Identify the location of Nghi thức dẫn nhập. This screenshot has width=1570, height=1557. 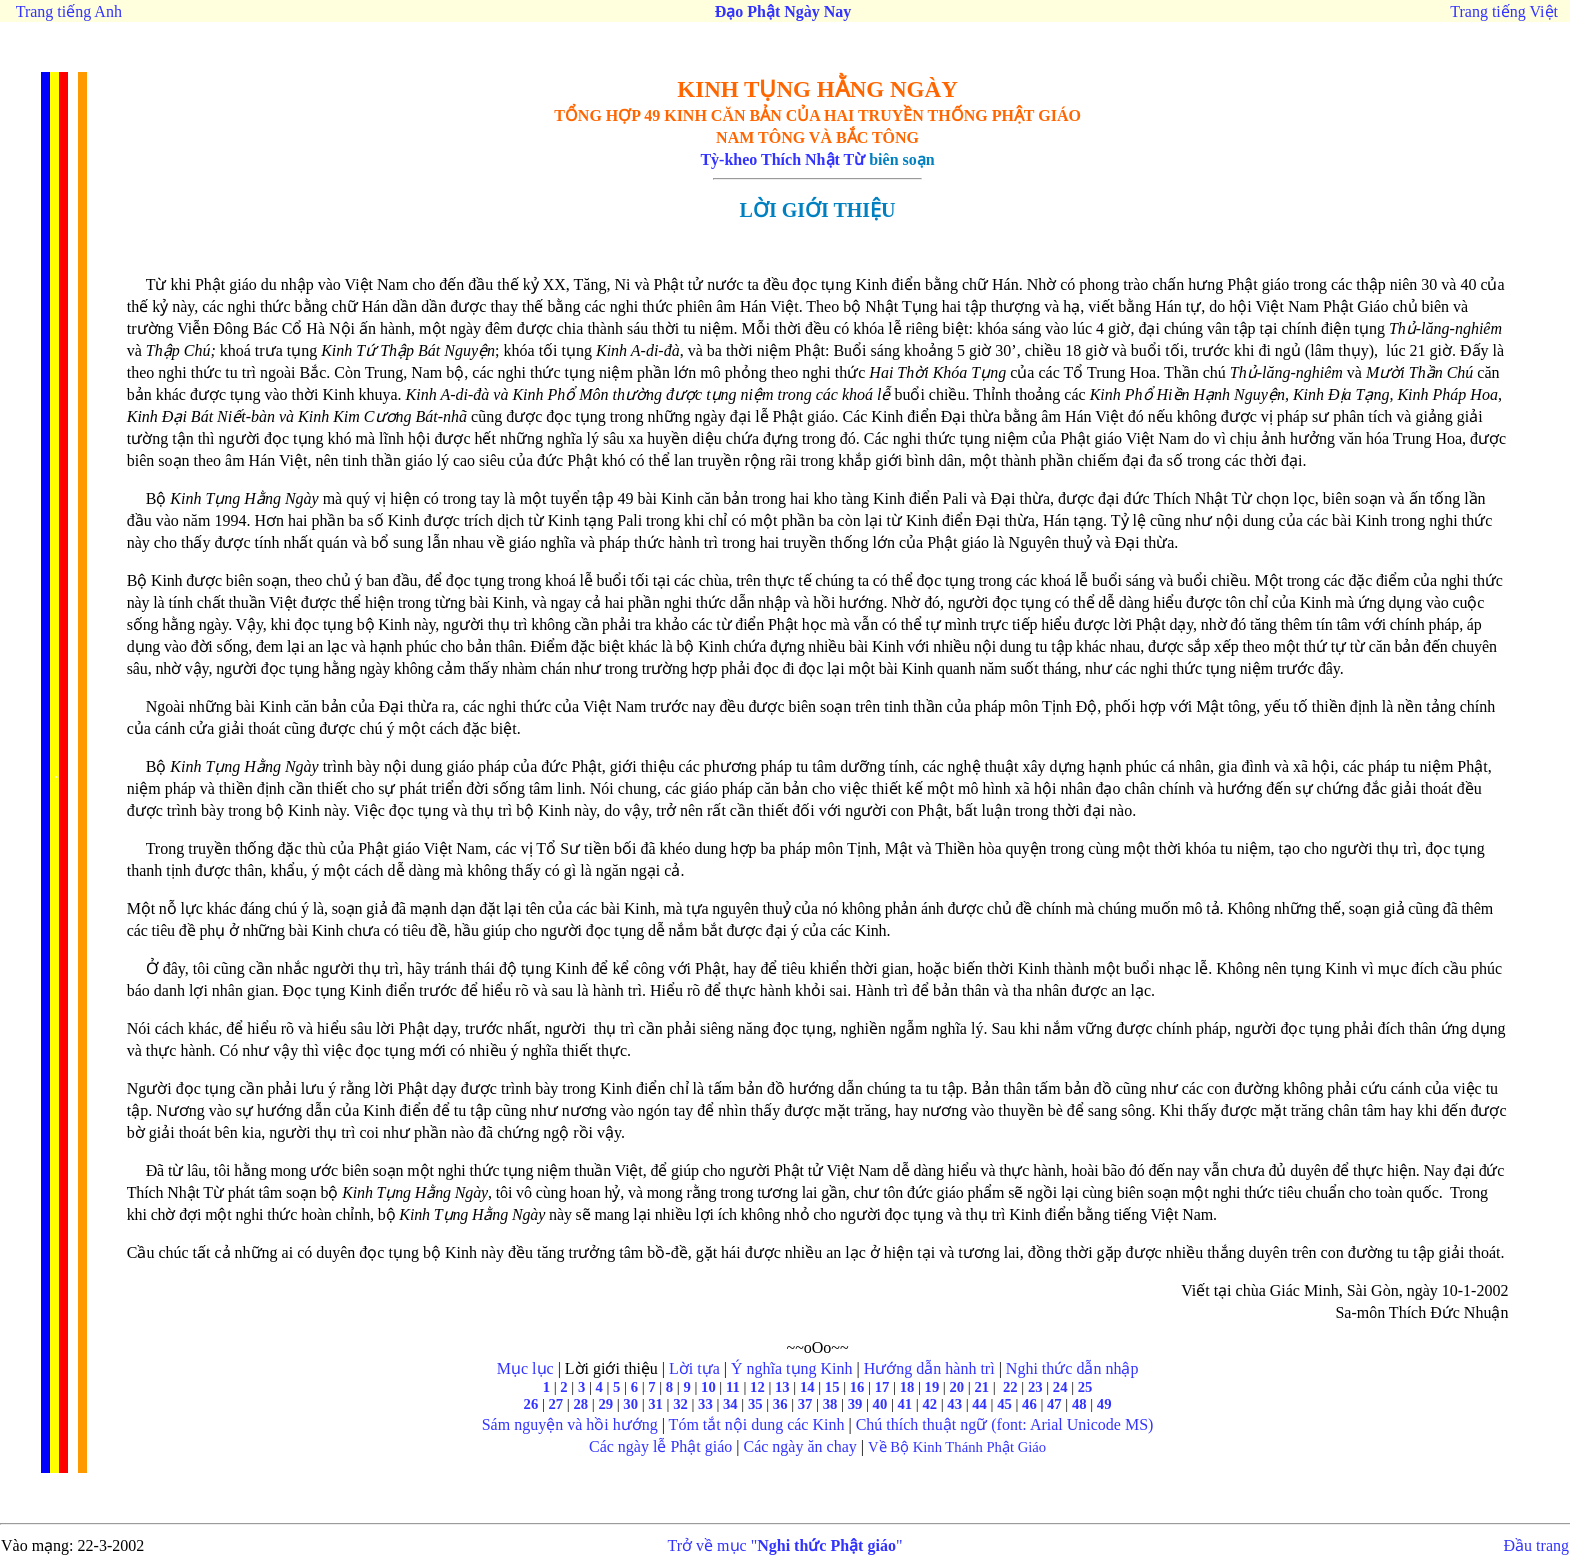
(1072, 1368).